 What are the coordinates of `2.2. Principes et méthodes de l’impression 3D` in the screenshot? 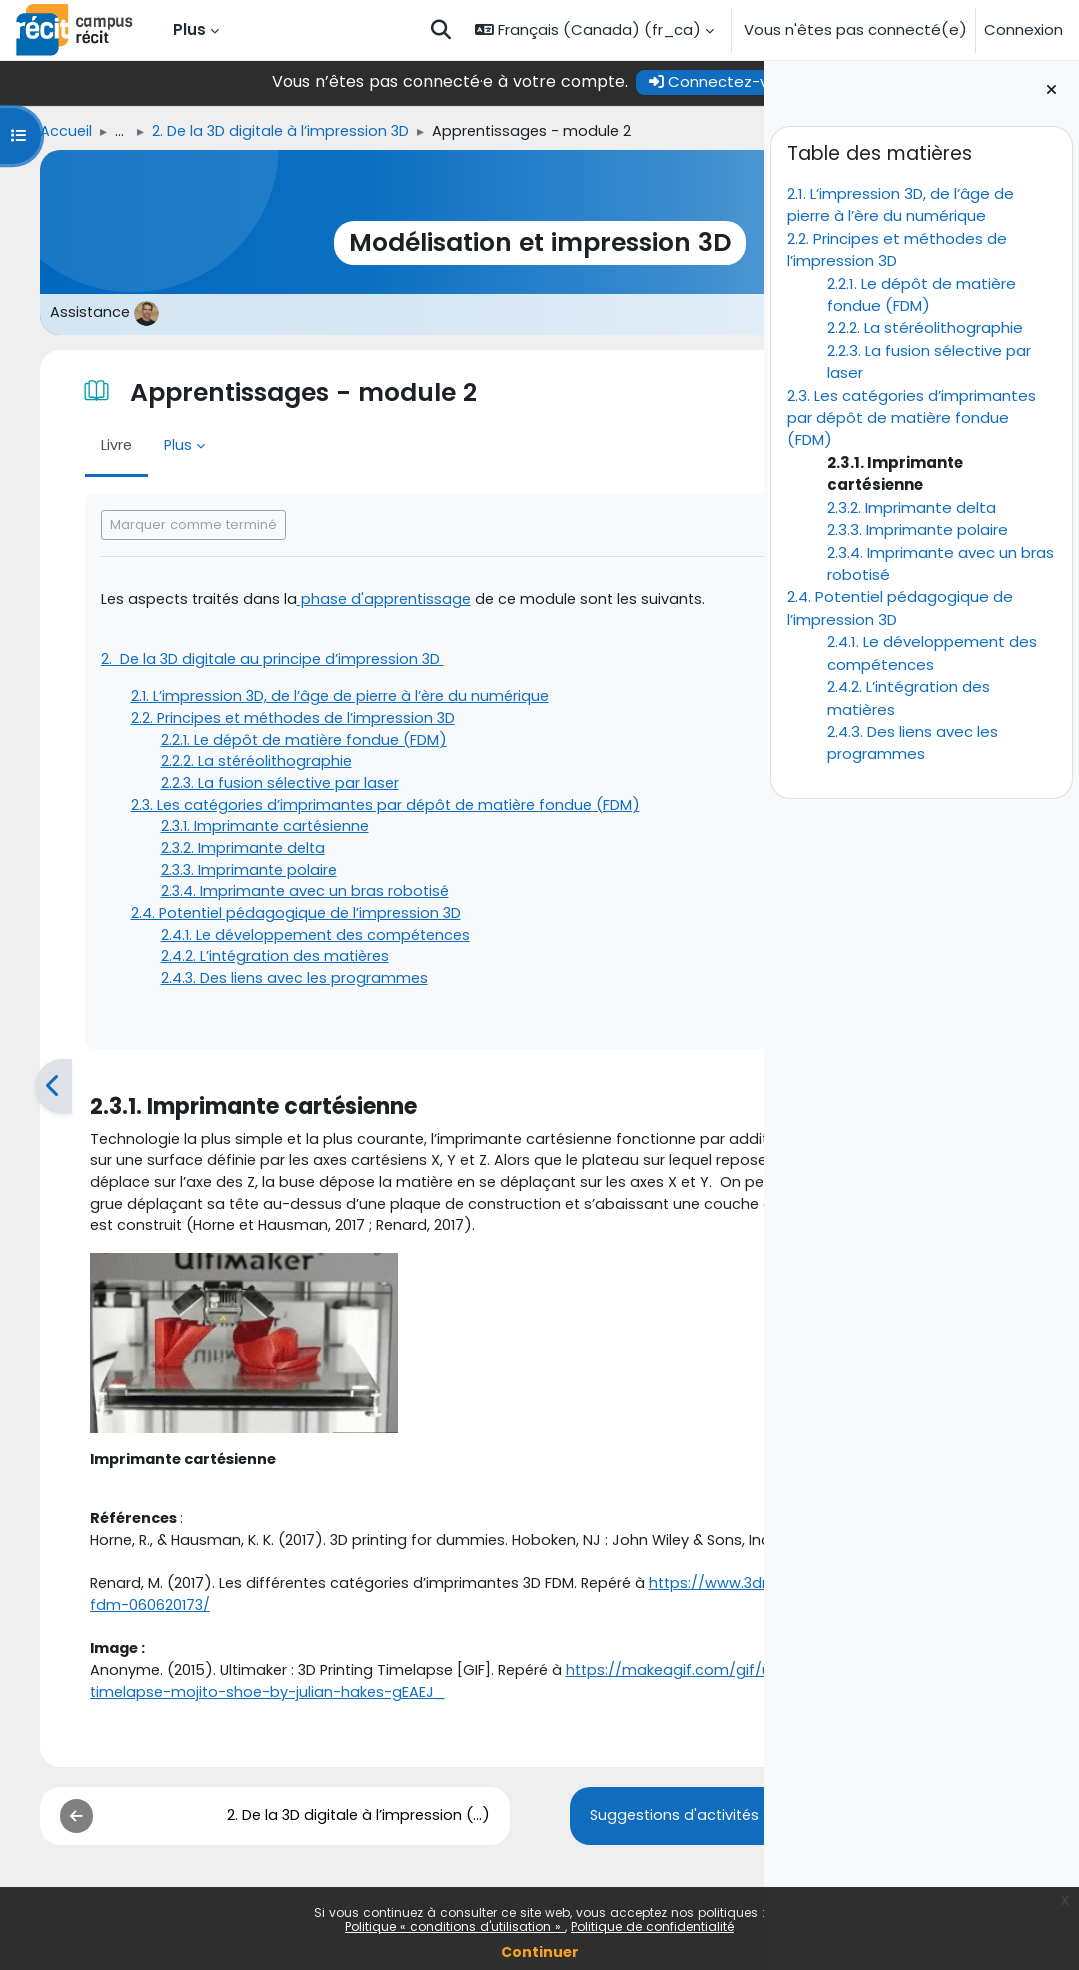 It's located at (266, 722).